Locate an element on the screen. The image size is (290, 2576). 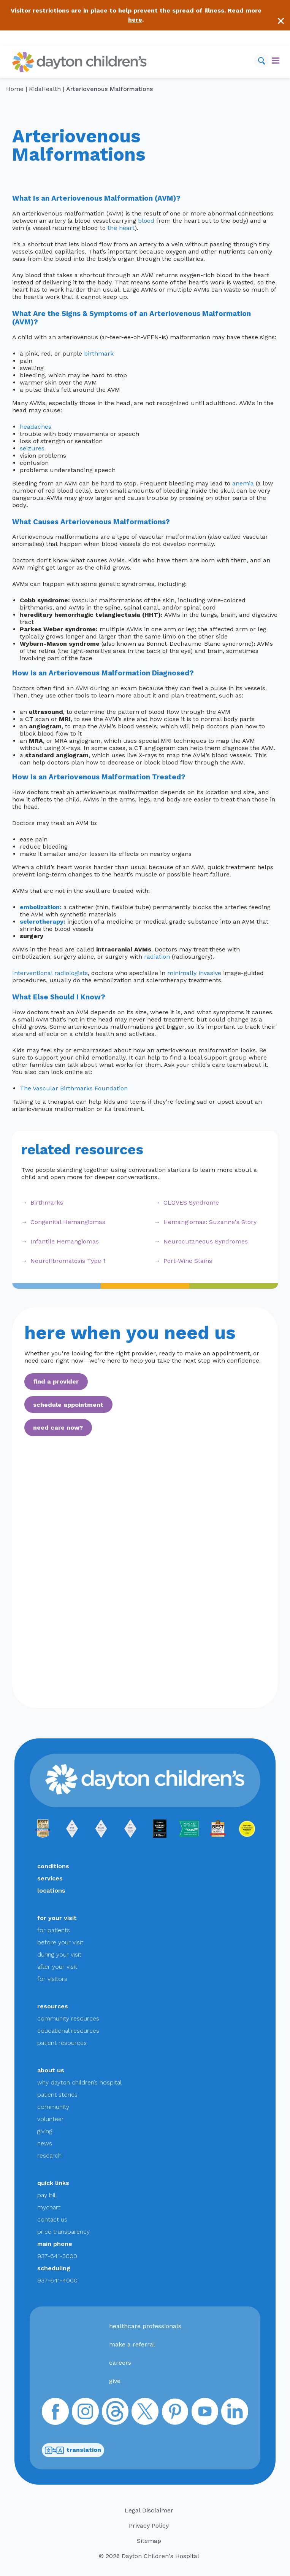
educational resources is located at coordinates (68, 2030).